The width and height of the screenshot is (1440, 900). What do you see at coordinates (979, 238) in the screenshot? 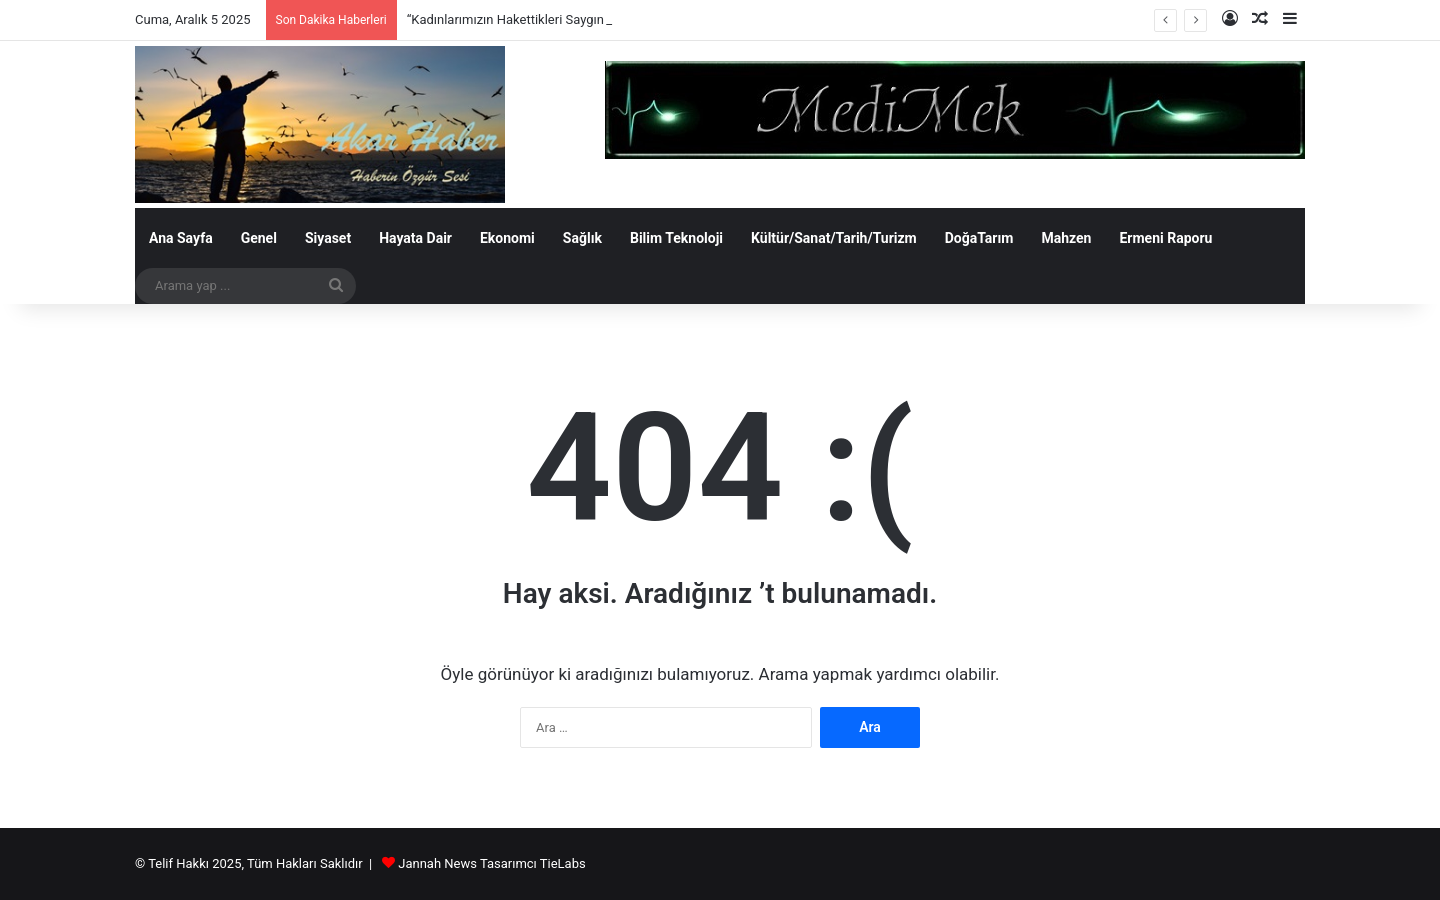
I see `DoğaTarım` at bounding box center [979, 238].